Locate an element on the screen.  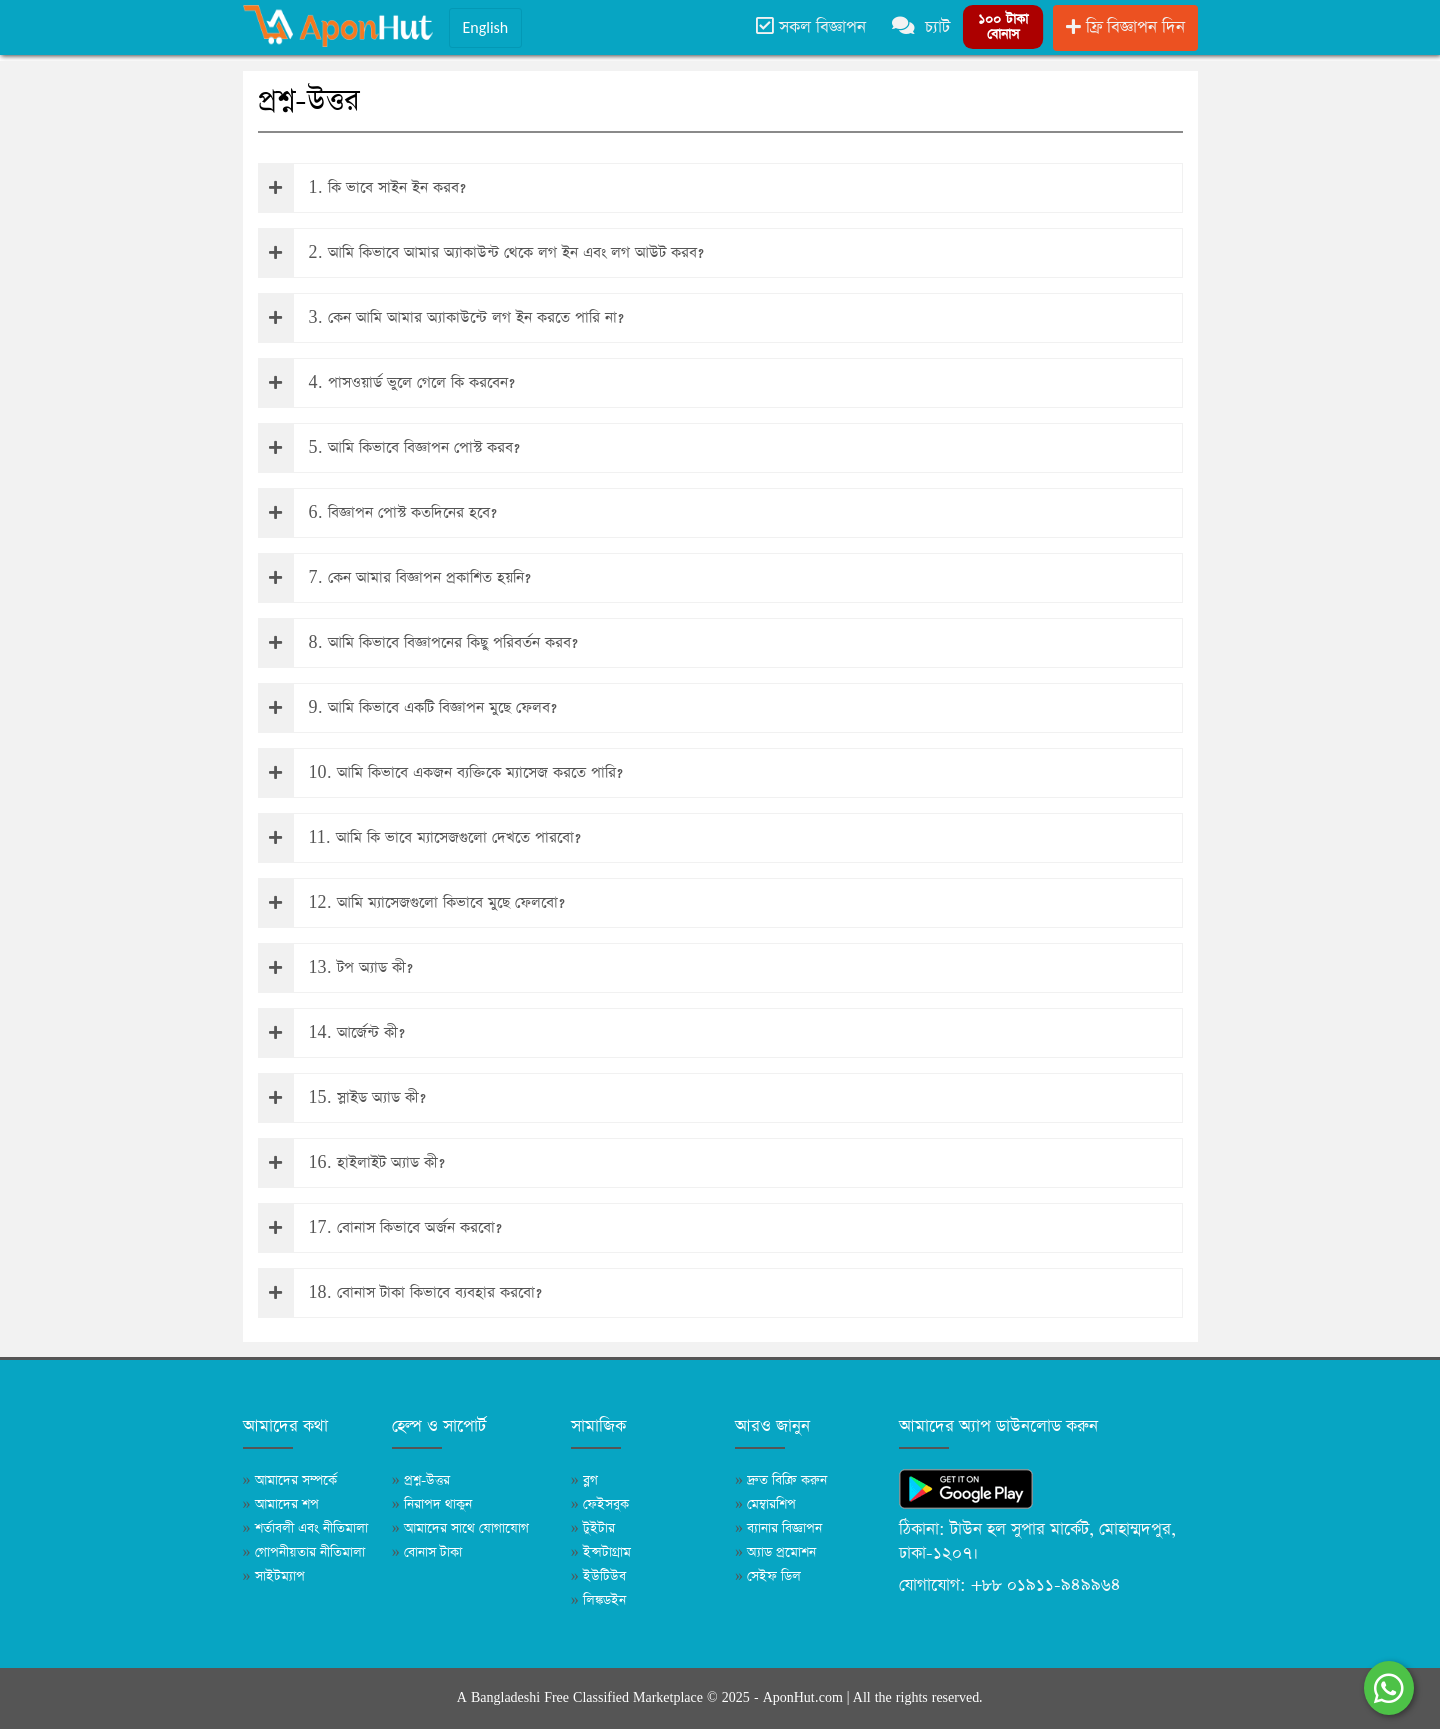
নিরাপদ থাকুন is located at coordinates (432, 1504).